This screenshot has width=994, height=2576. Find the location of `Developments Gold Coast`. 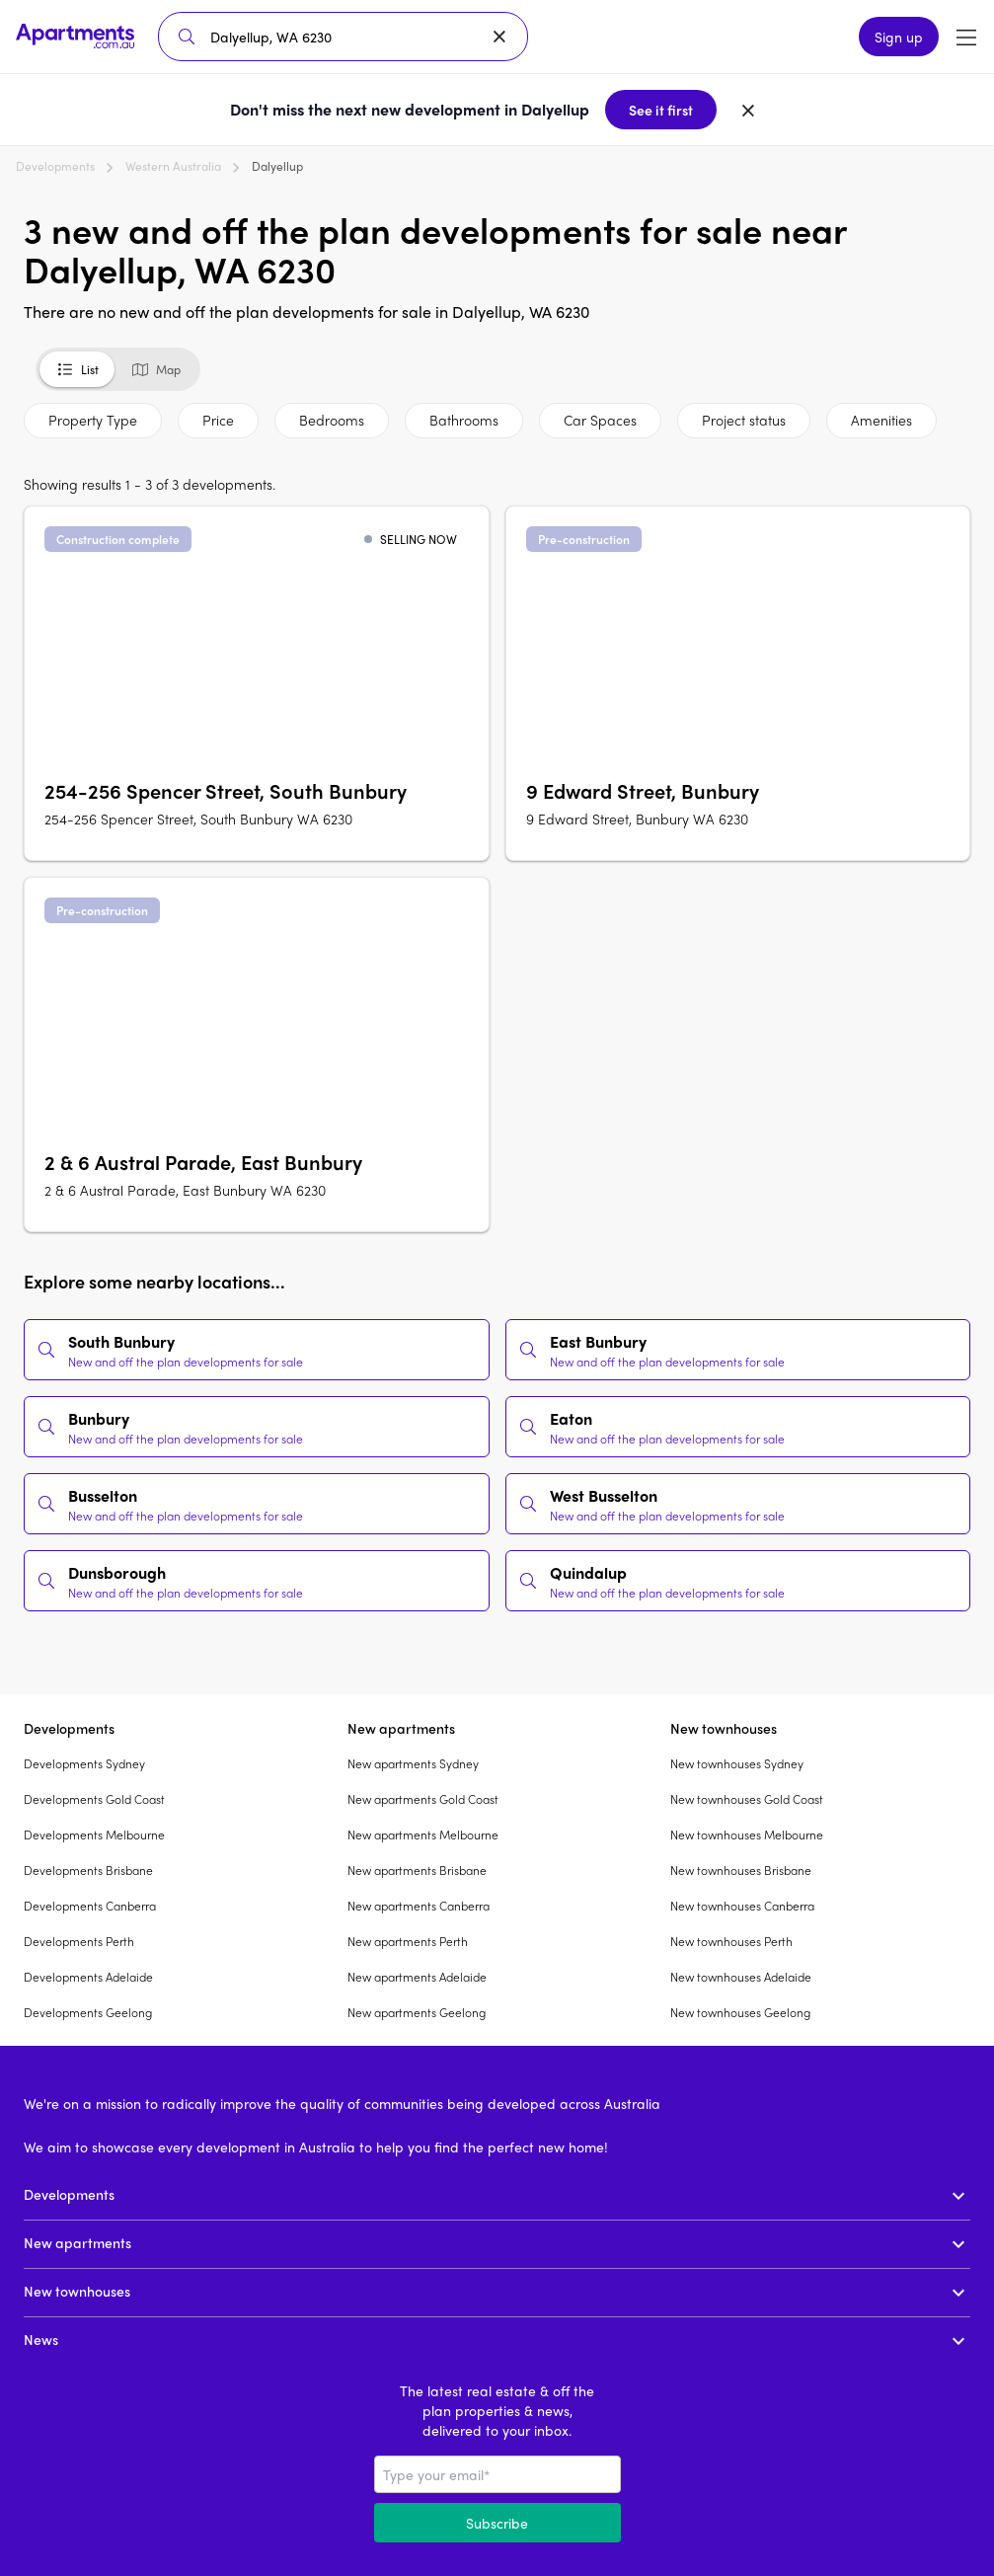

Developments Gold Coast is located at coordinates (94, 1799).